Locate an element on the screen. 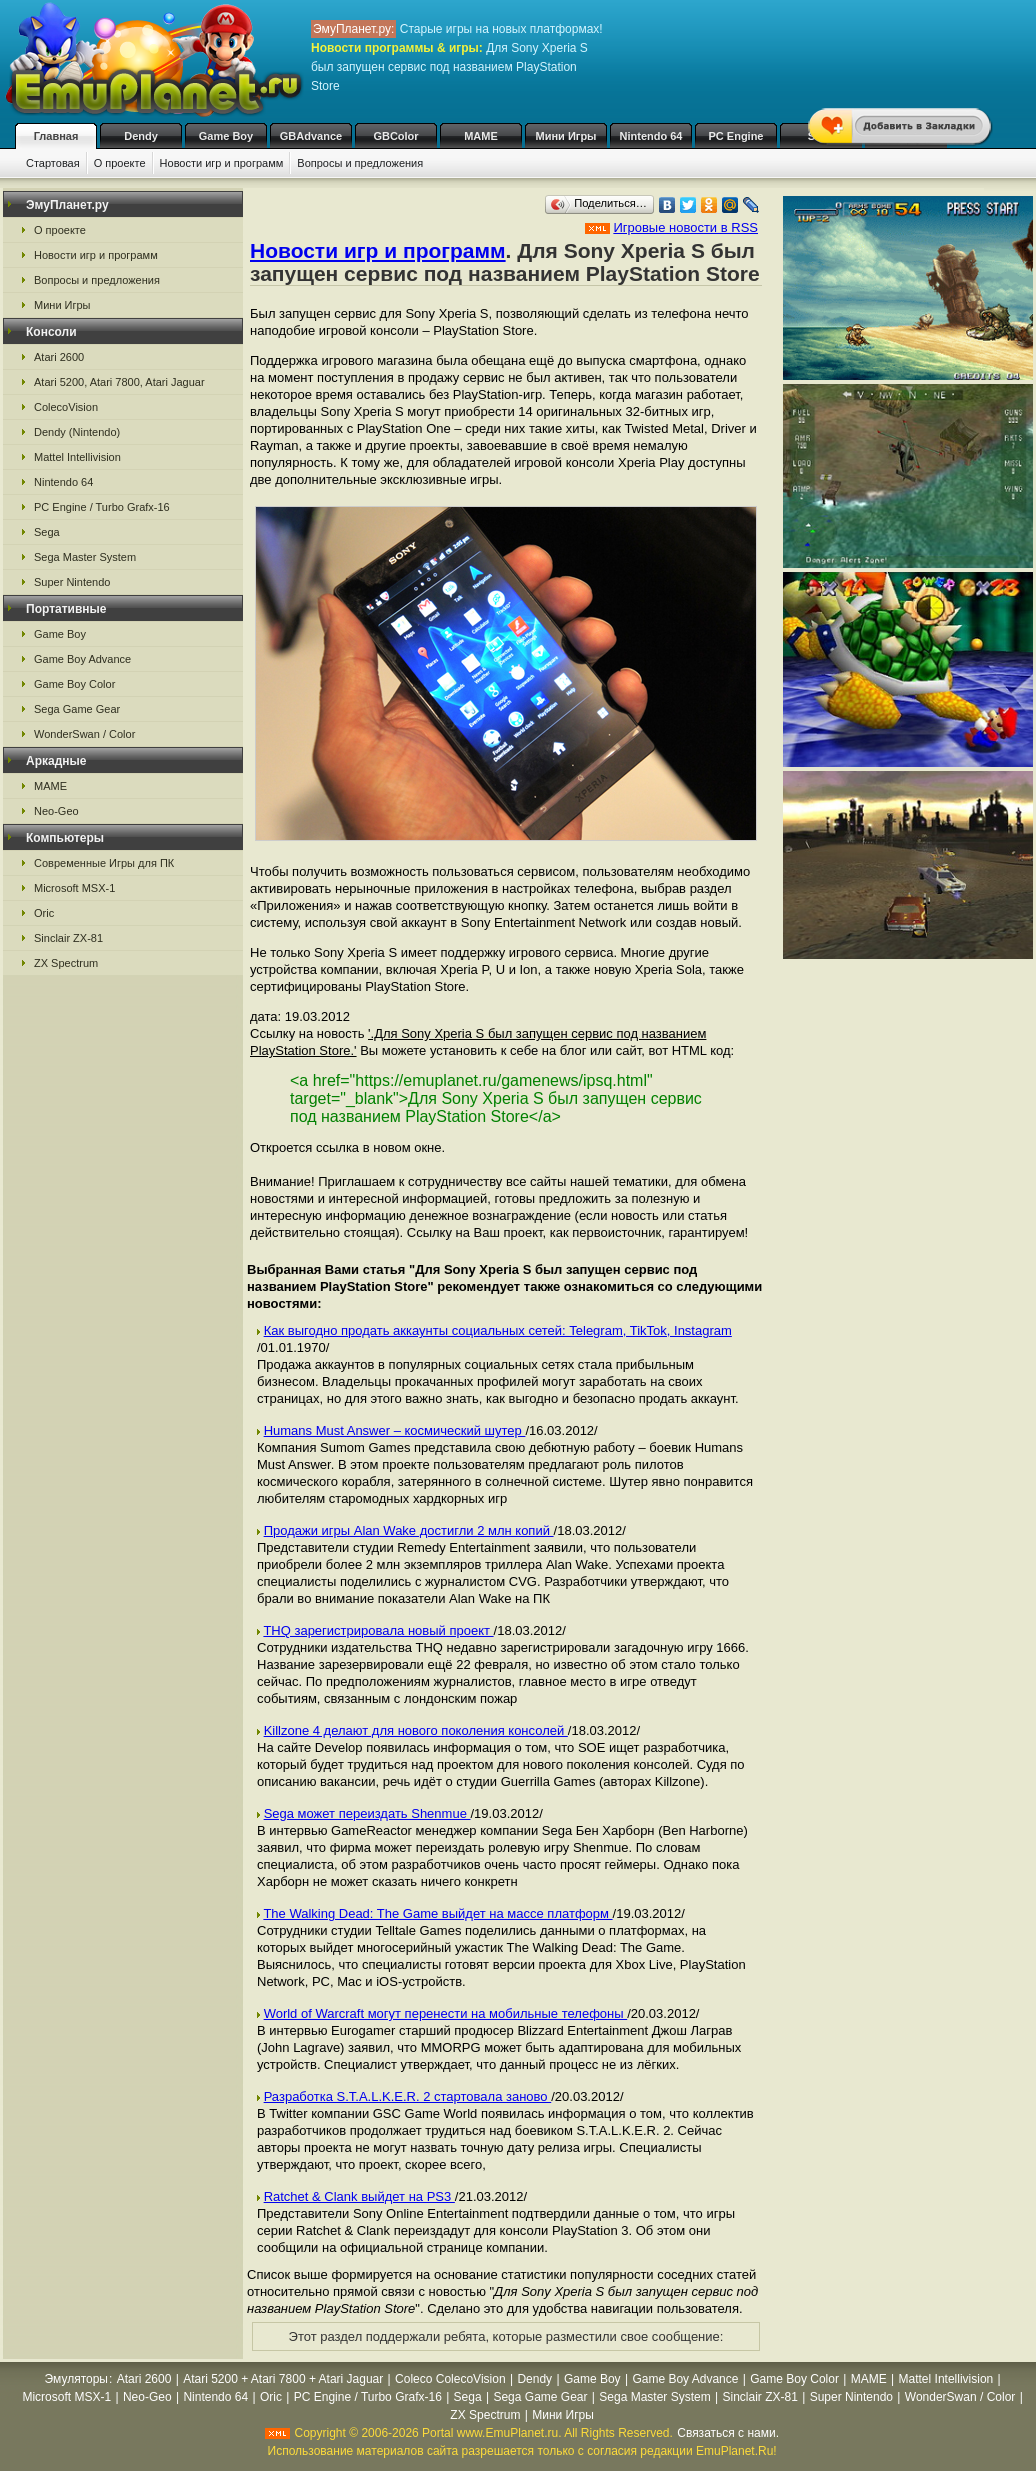 This screenshot has width=1036, height=2476. Продажи игры Alan Wake достигли 2 млн копий is located at coordinates (409, 1530).